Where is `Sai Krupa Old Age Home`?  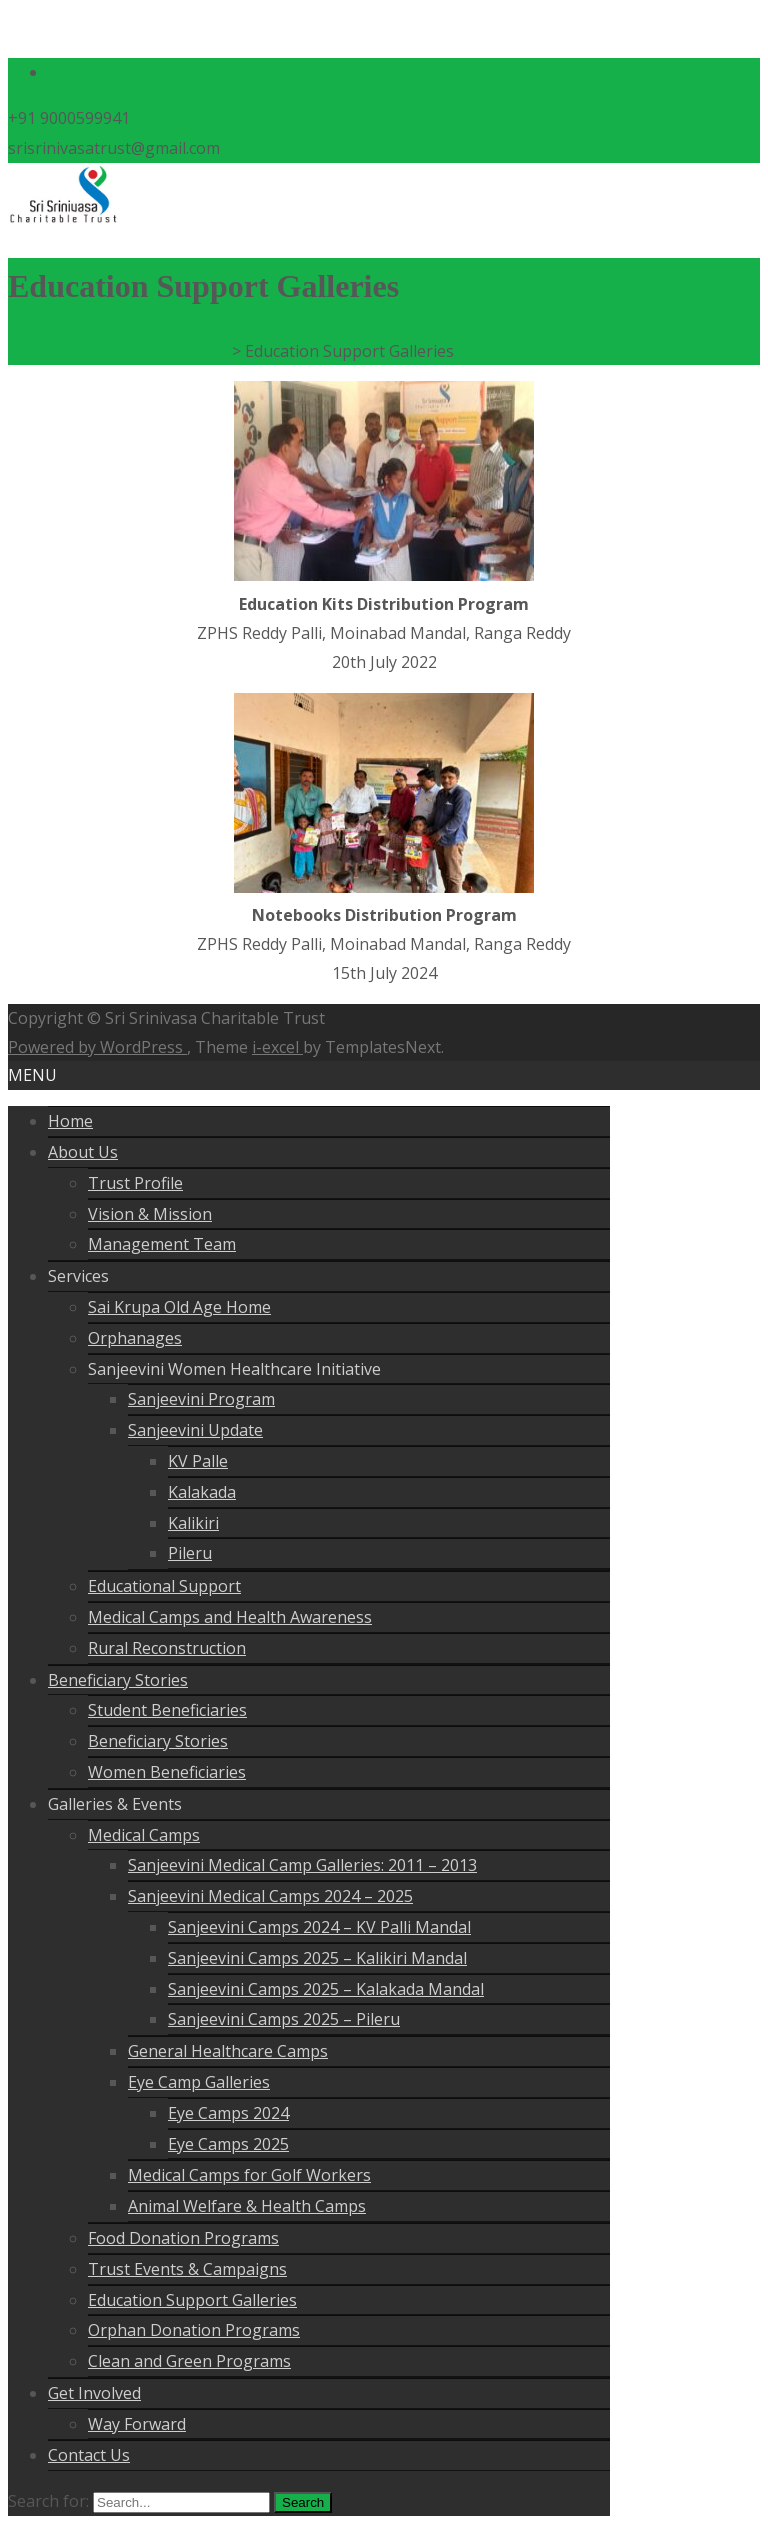 Sai Krupa Old Age Home is located at coordinates (179, 1307).